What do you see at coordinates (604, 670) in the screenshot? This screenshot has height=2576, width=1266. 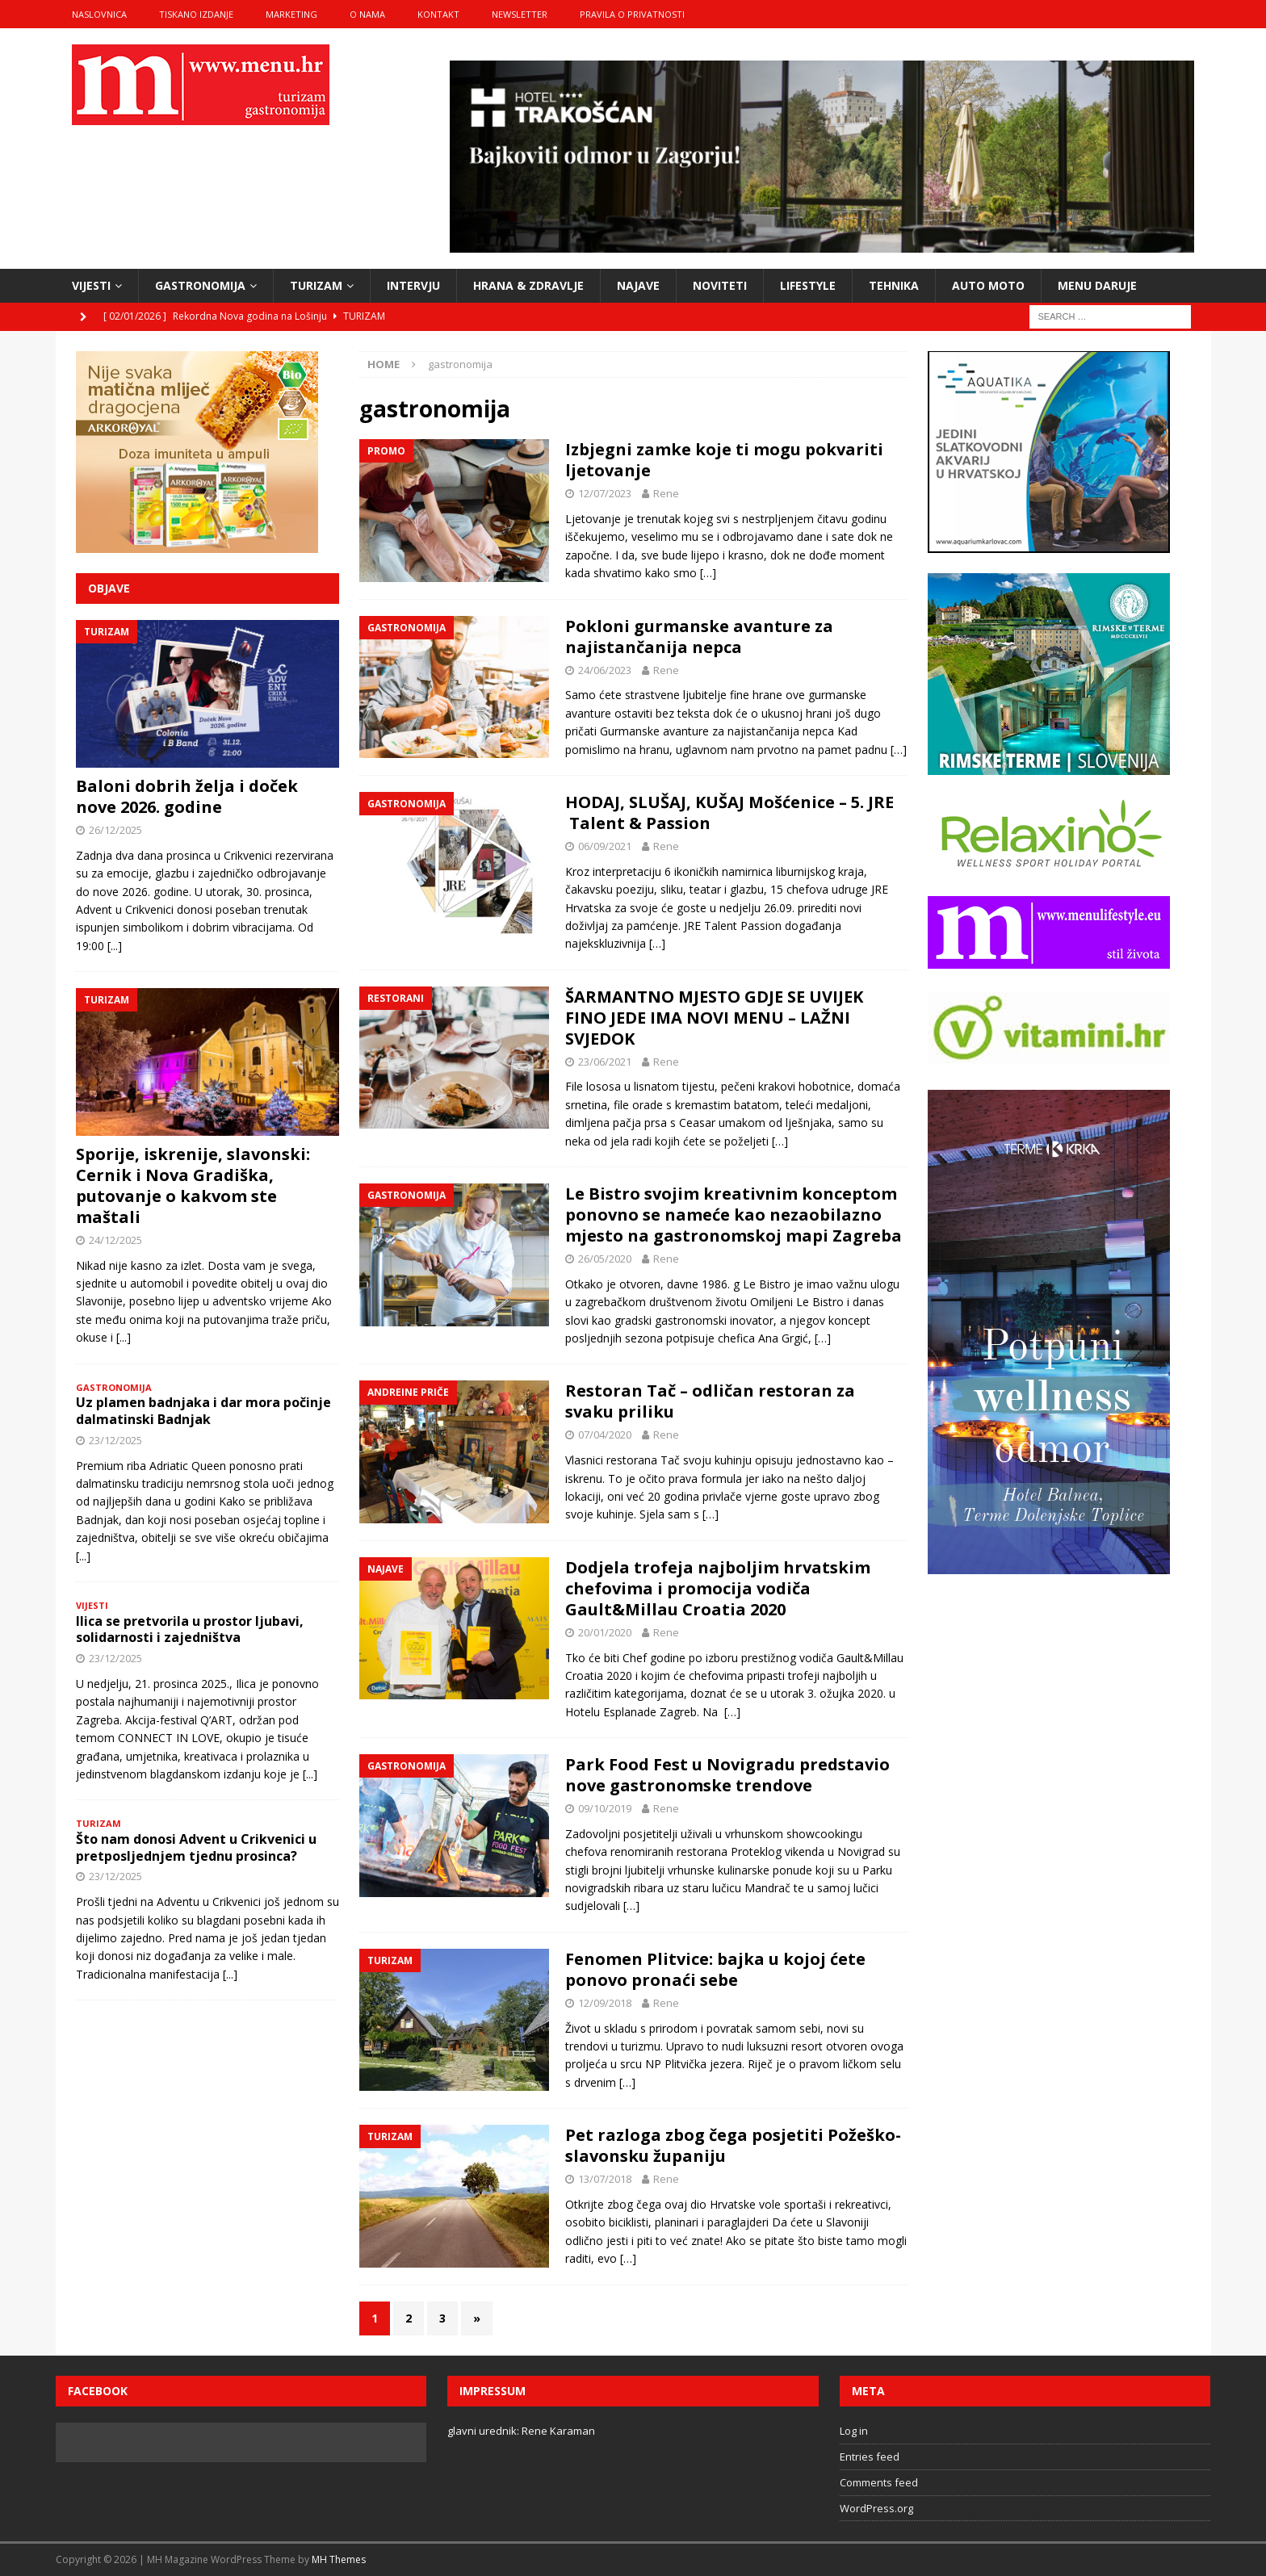 I see `24/06/2023` at bounding box center [604, 670].